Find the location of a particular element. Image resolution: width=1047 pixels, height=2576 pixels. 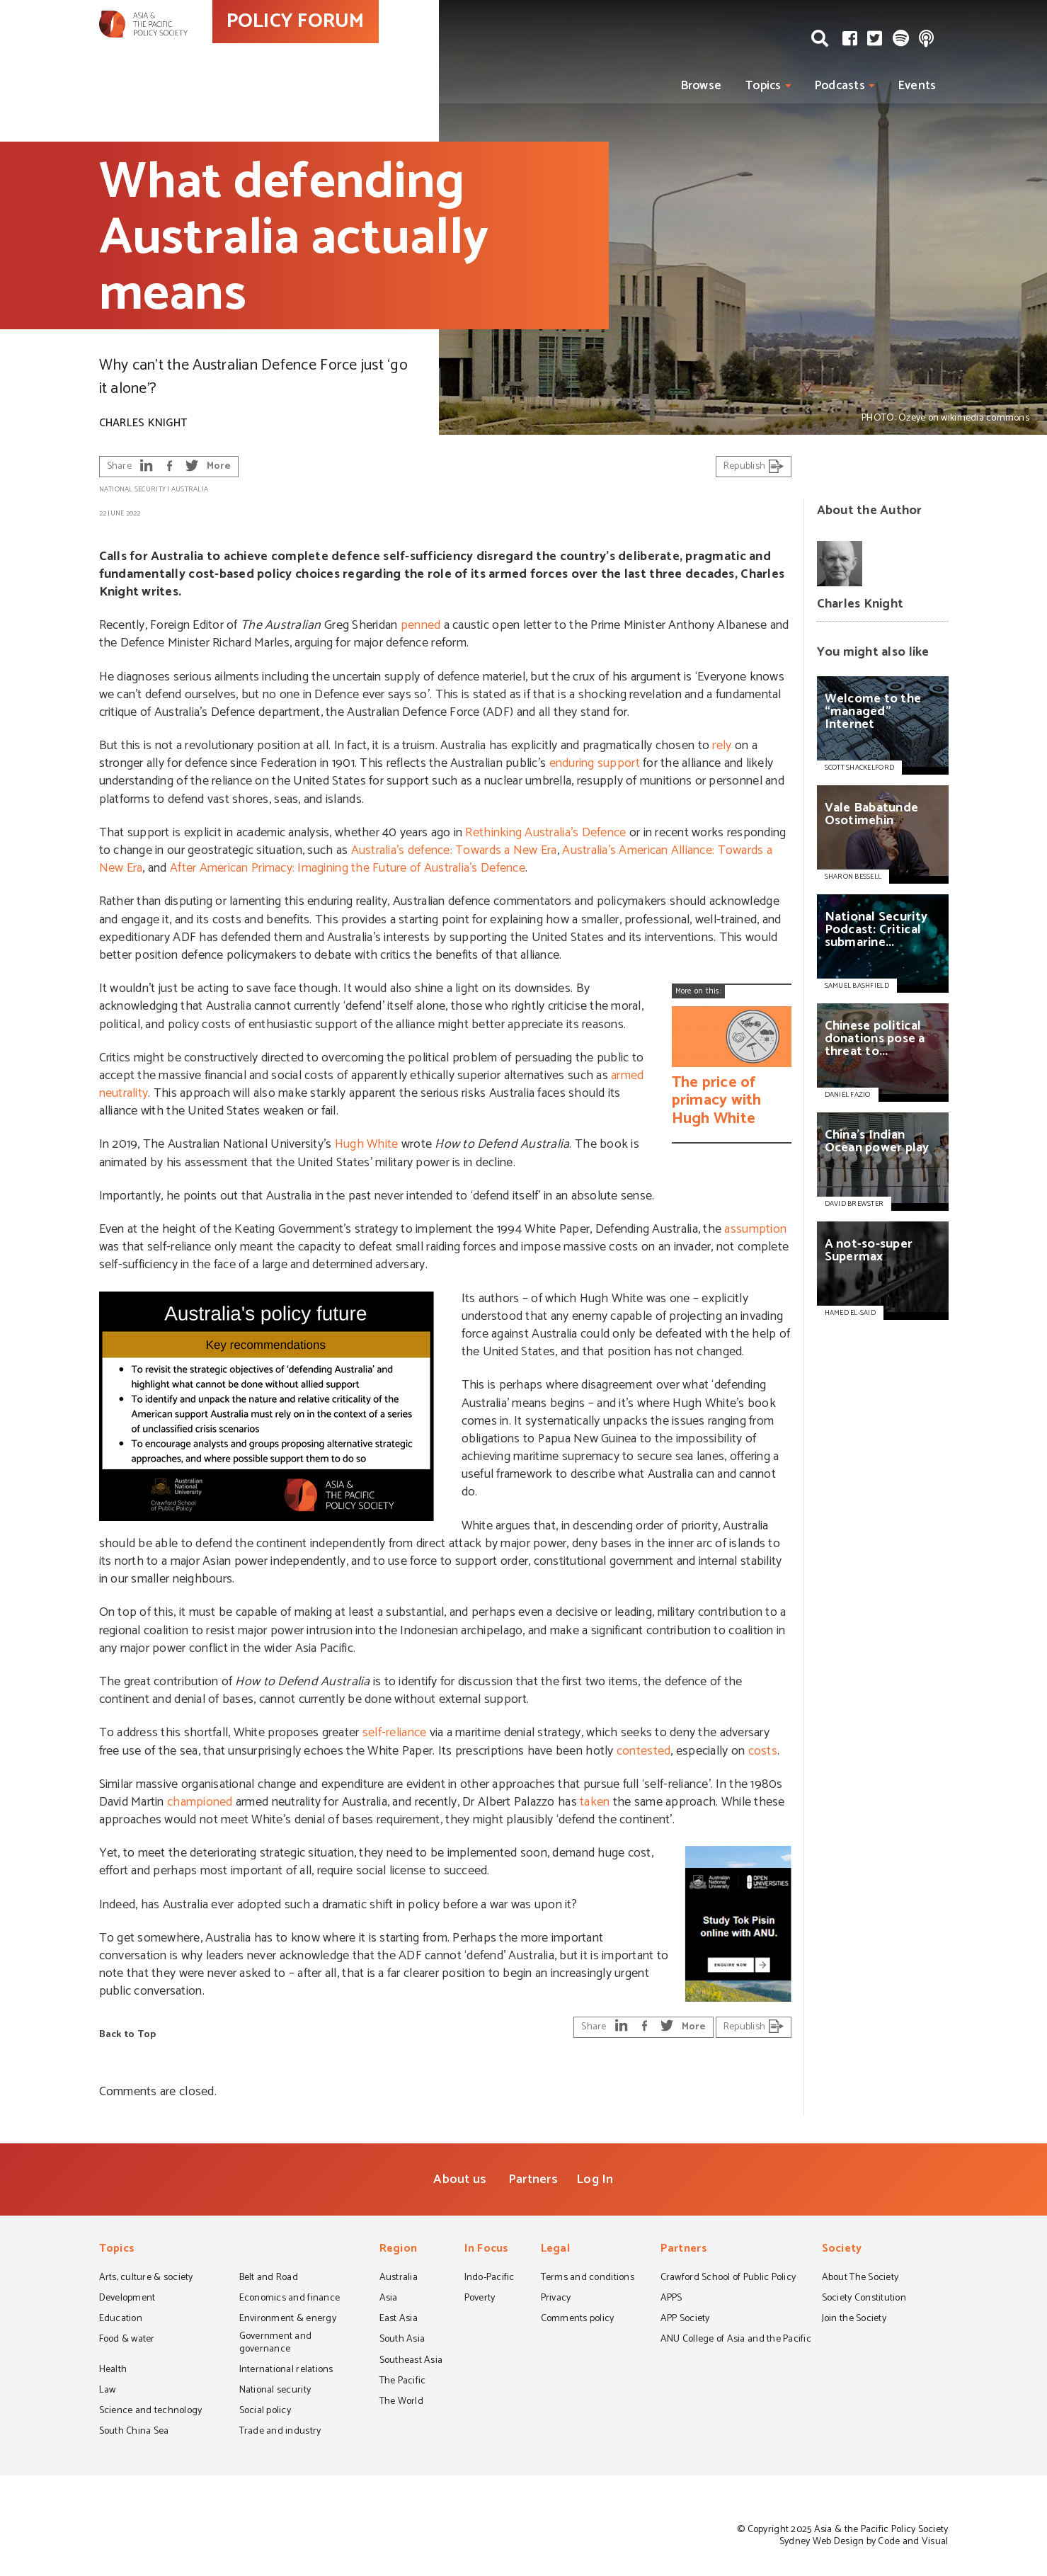

Arts, culture & society is located at coordinates (146, 2279).